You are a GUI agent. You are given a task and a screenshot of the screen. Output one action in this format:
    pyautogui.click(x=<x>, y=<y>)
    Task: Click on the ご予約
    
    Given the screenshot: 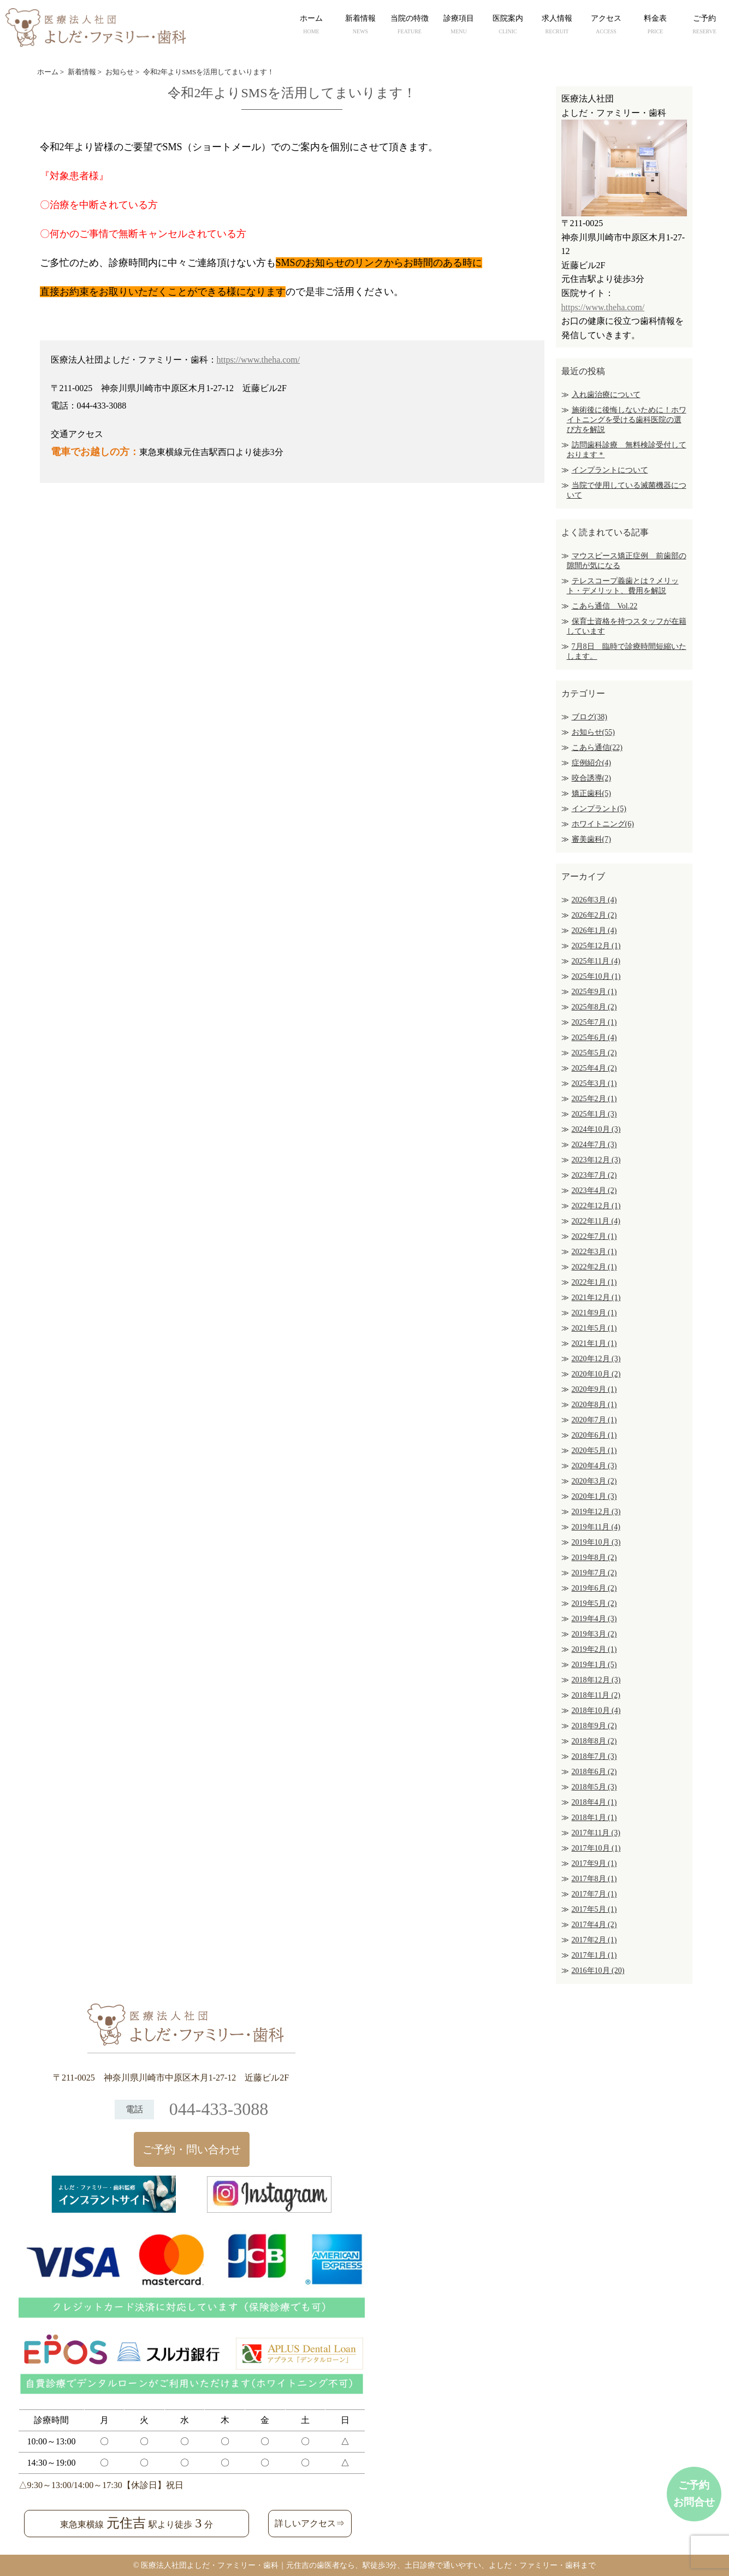 What is the action you would take?
    pyautogui.click(x=704, y=25)
    